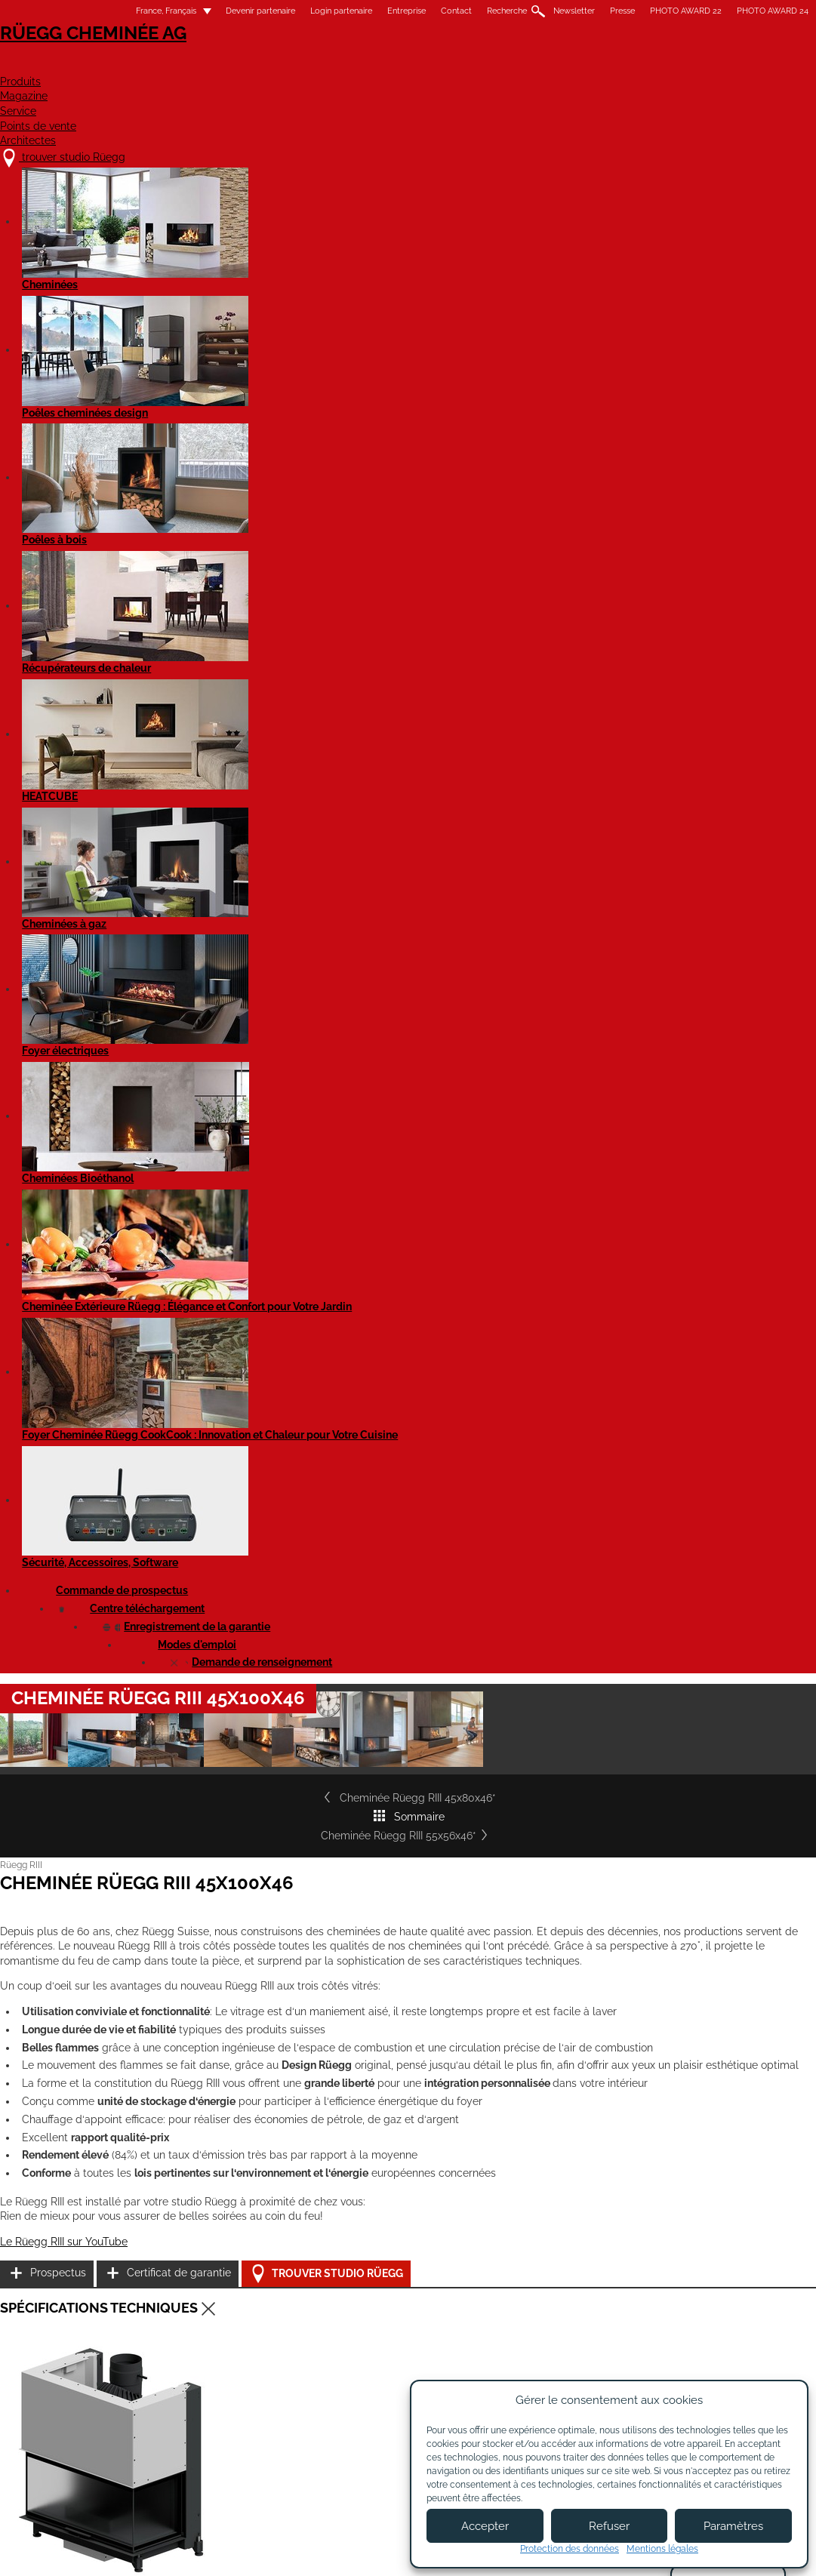 This screenshot has height=2576, width=816. What do you see at coordinates (521, 11) in the screenshot?
I see `Newsletter` at bounding box center [521, 11].